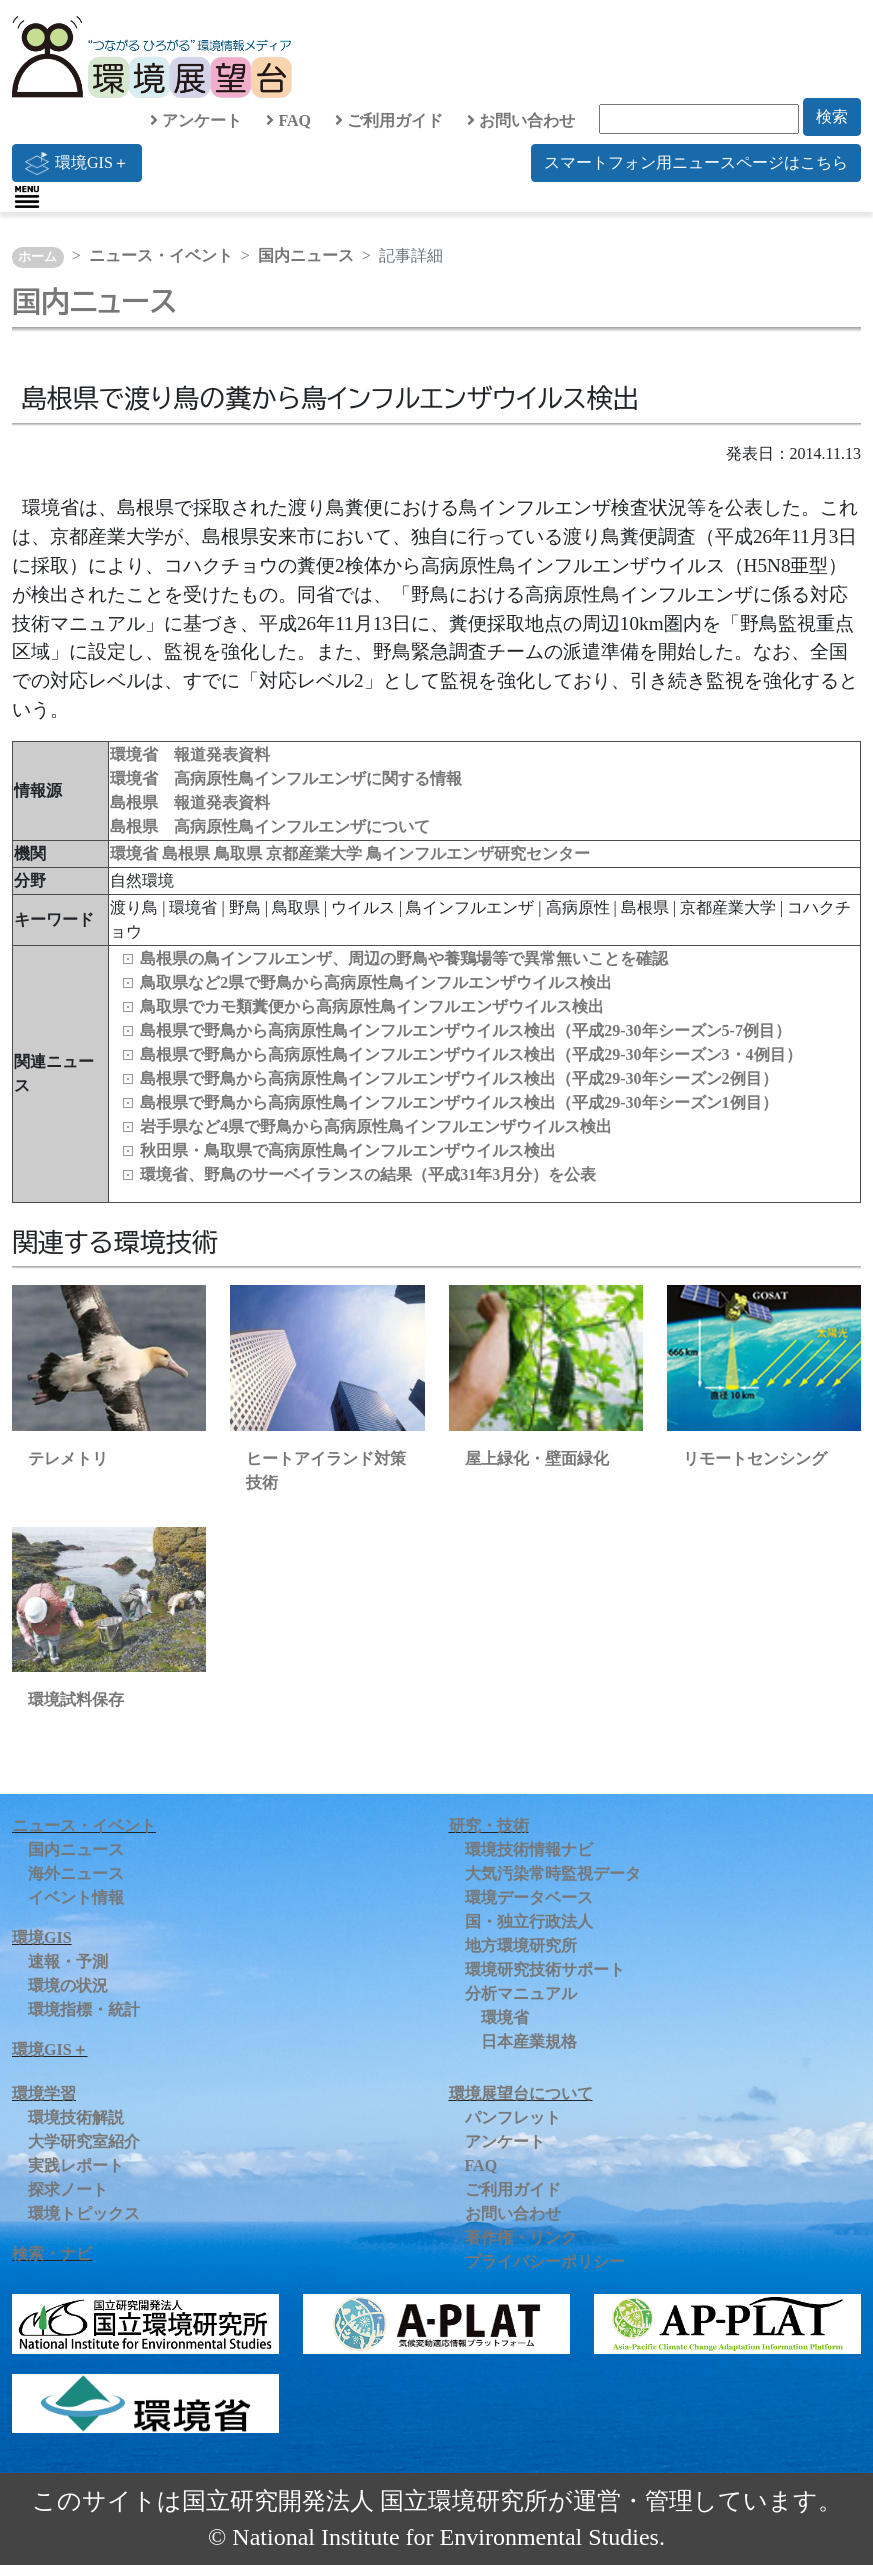  Describe the element at coordinates (270, 826) in the screenshot. I see `島根県 高病原性鳥インフルエンザについて` at that location.